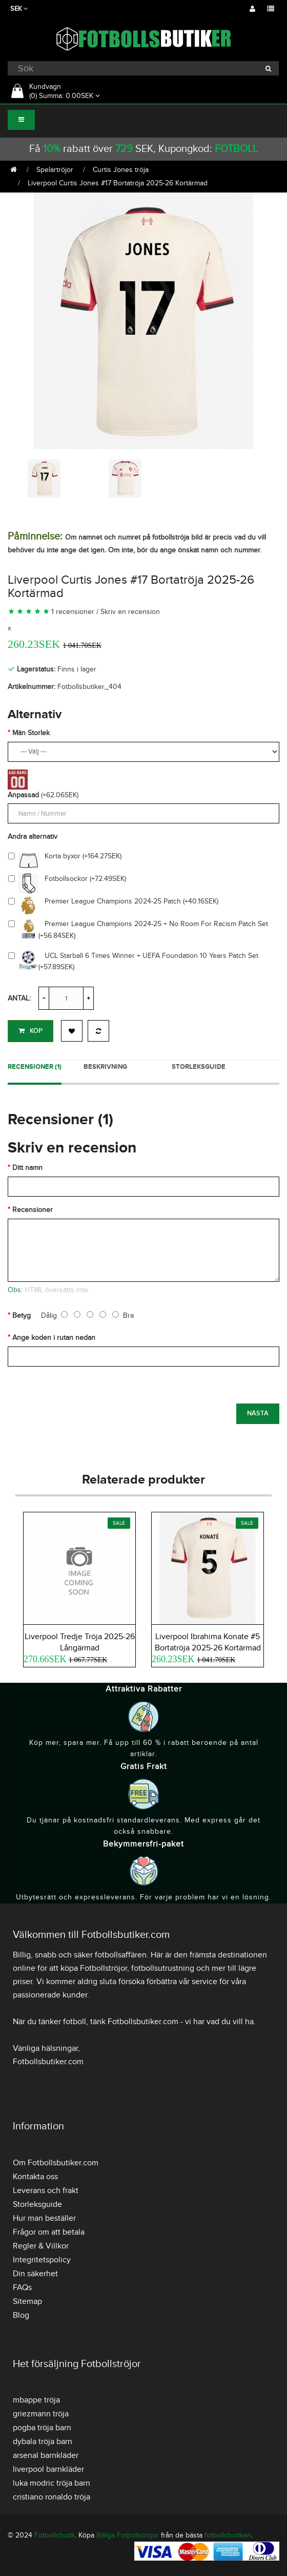 The width and height of the screenshot is (287, 2576). Describe the element at coordinates (35, 2176) in the screenshot. I see `Kontakta oss` at that location.